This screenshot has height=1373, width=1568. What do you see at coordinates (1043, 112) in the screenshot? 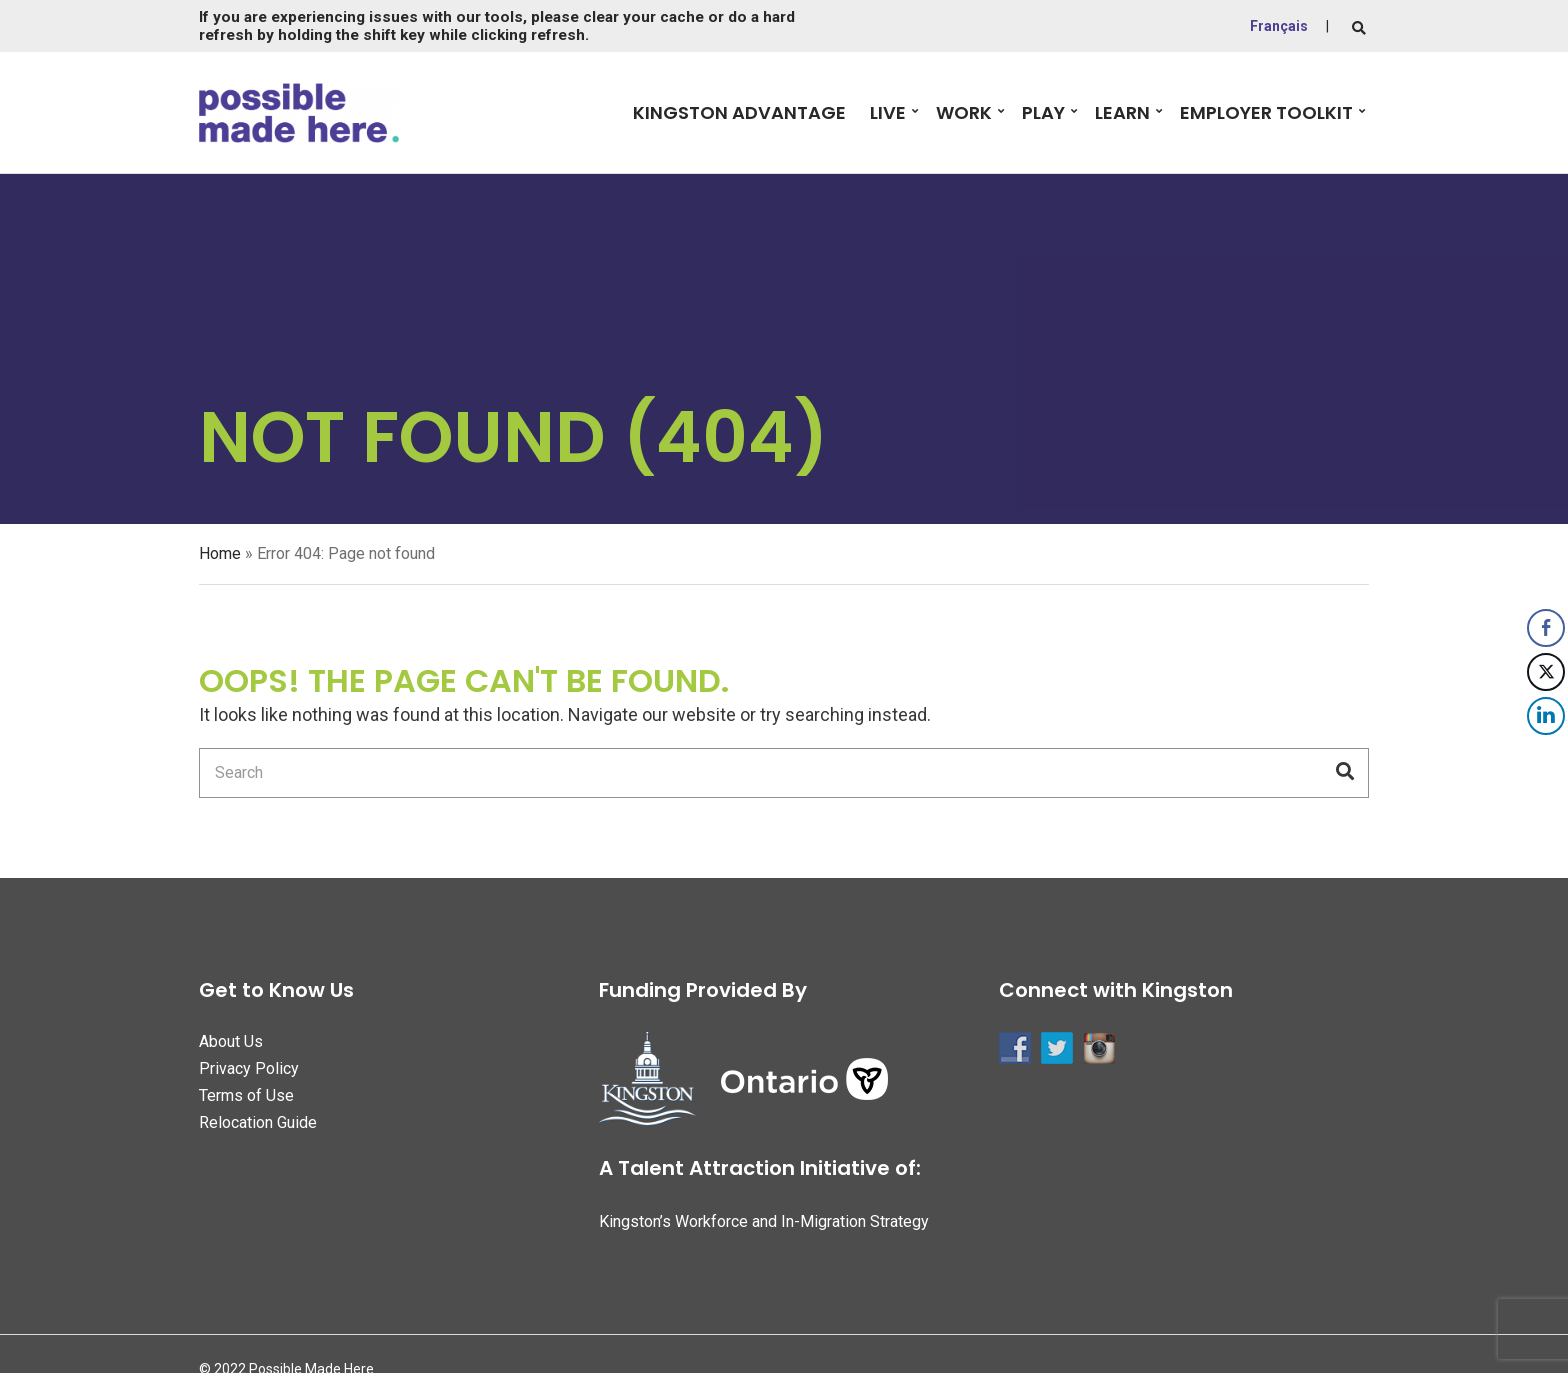
I see `Play` at bounding box center [1043, 112].